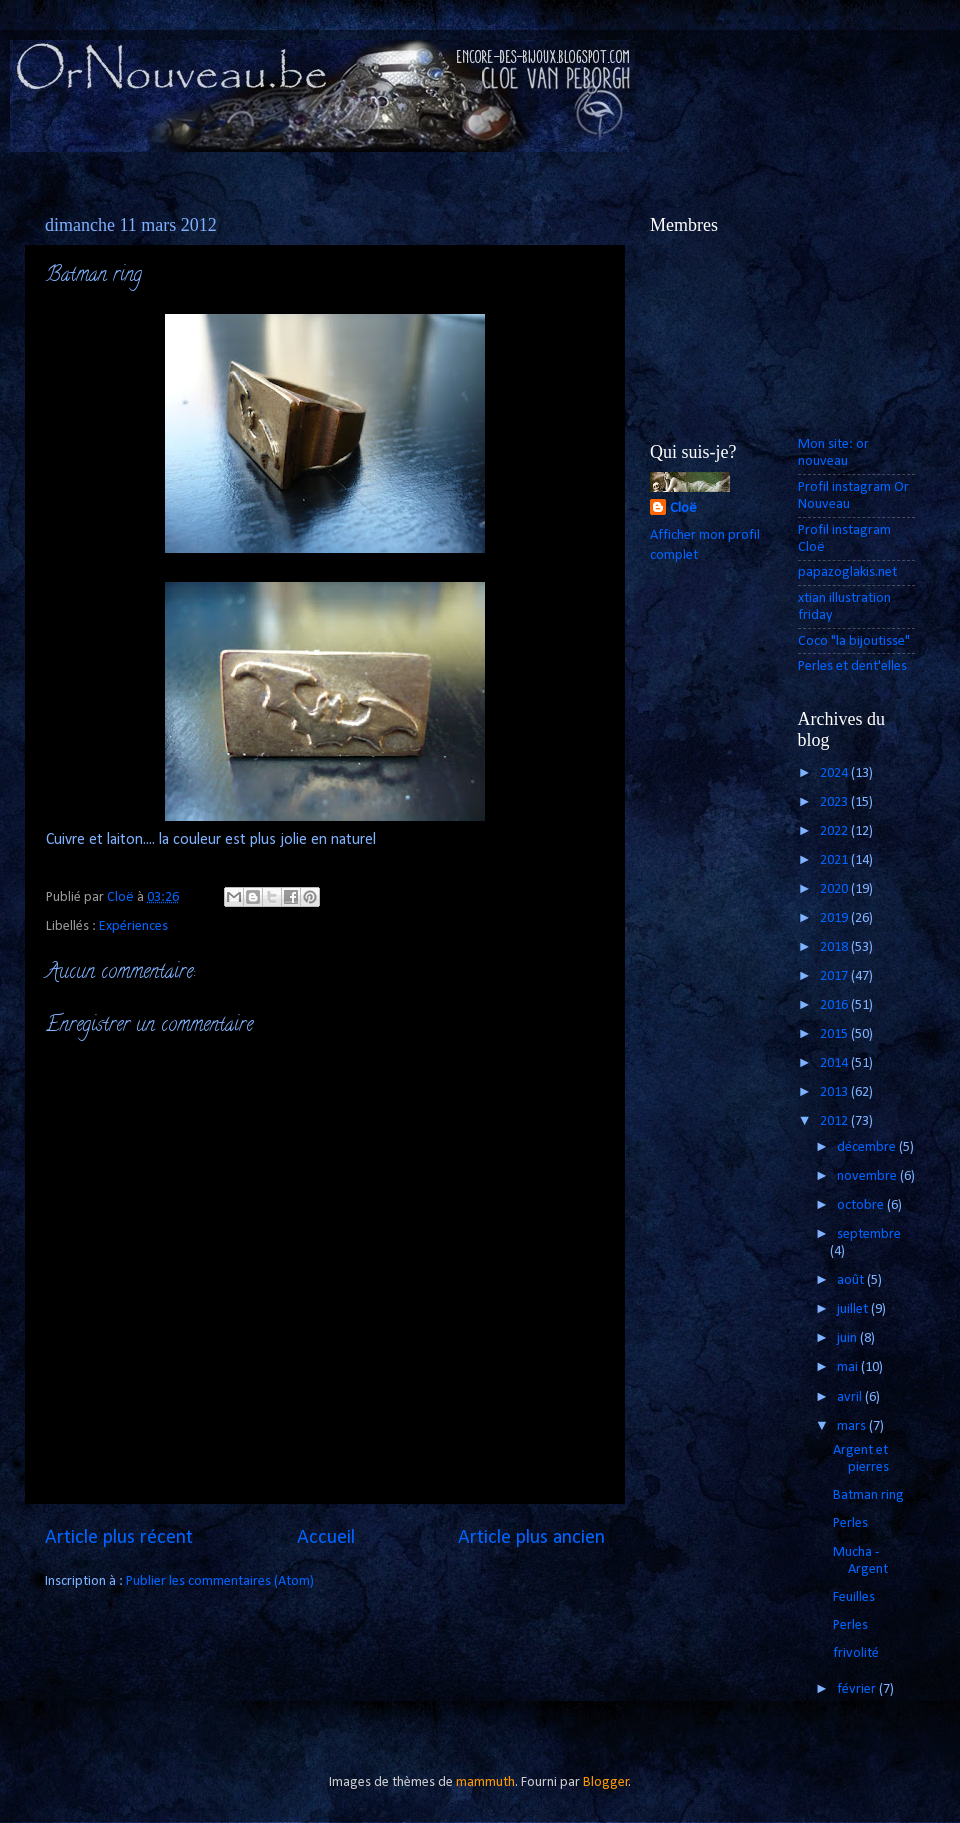  I want to click on mars, so click(853, 1426).